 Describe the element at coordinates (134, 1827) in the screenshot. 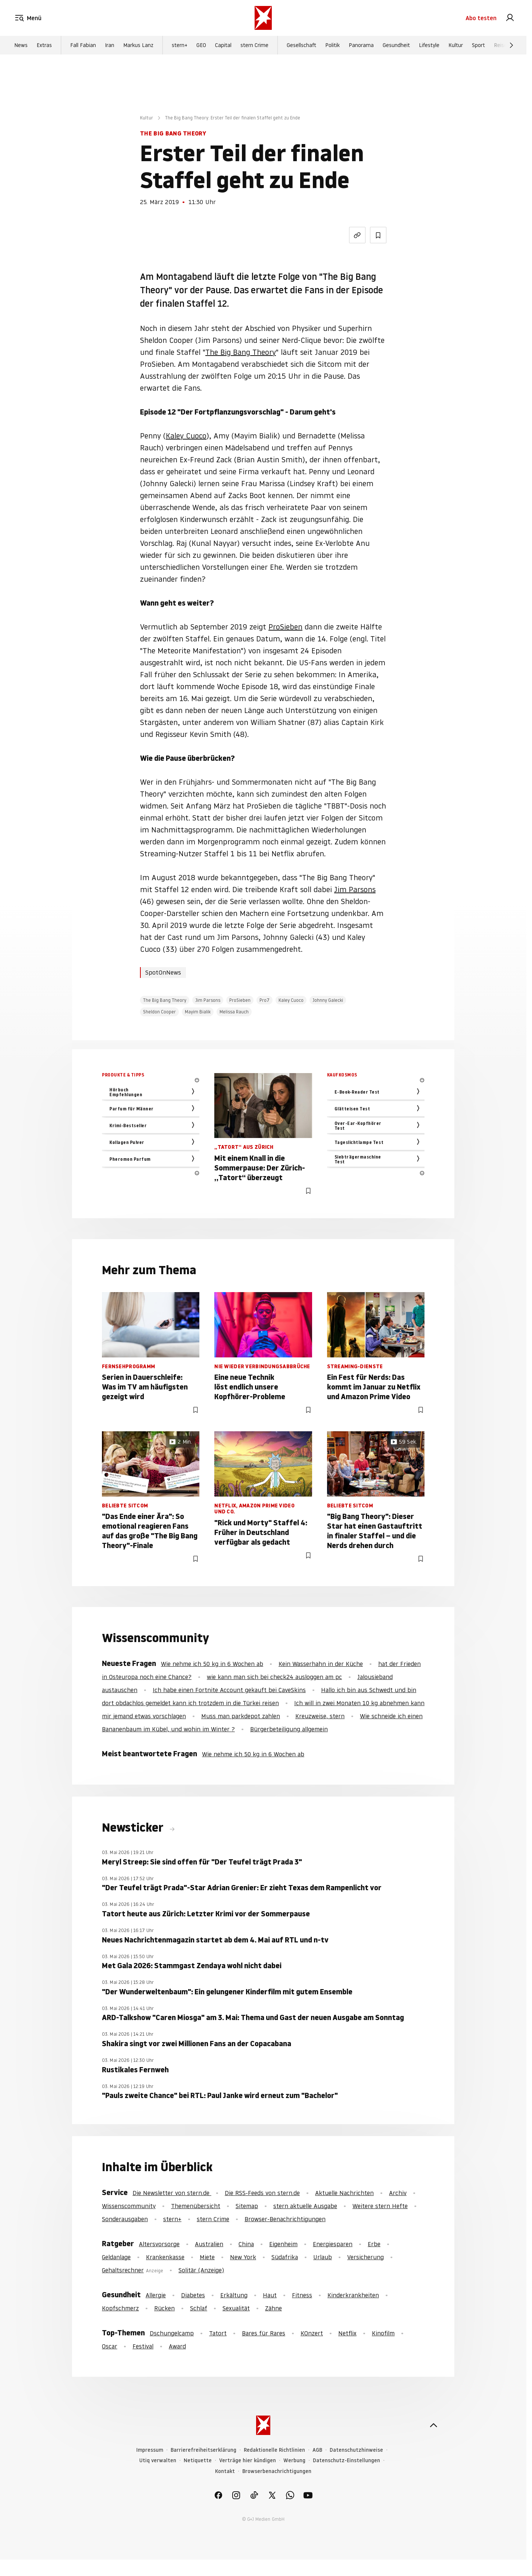

I see `Newsticker` at that location.